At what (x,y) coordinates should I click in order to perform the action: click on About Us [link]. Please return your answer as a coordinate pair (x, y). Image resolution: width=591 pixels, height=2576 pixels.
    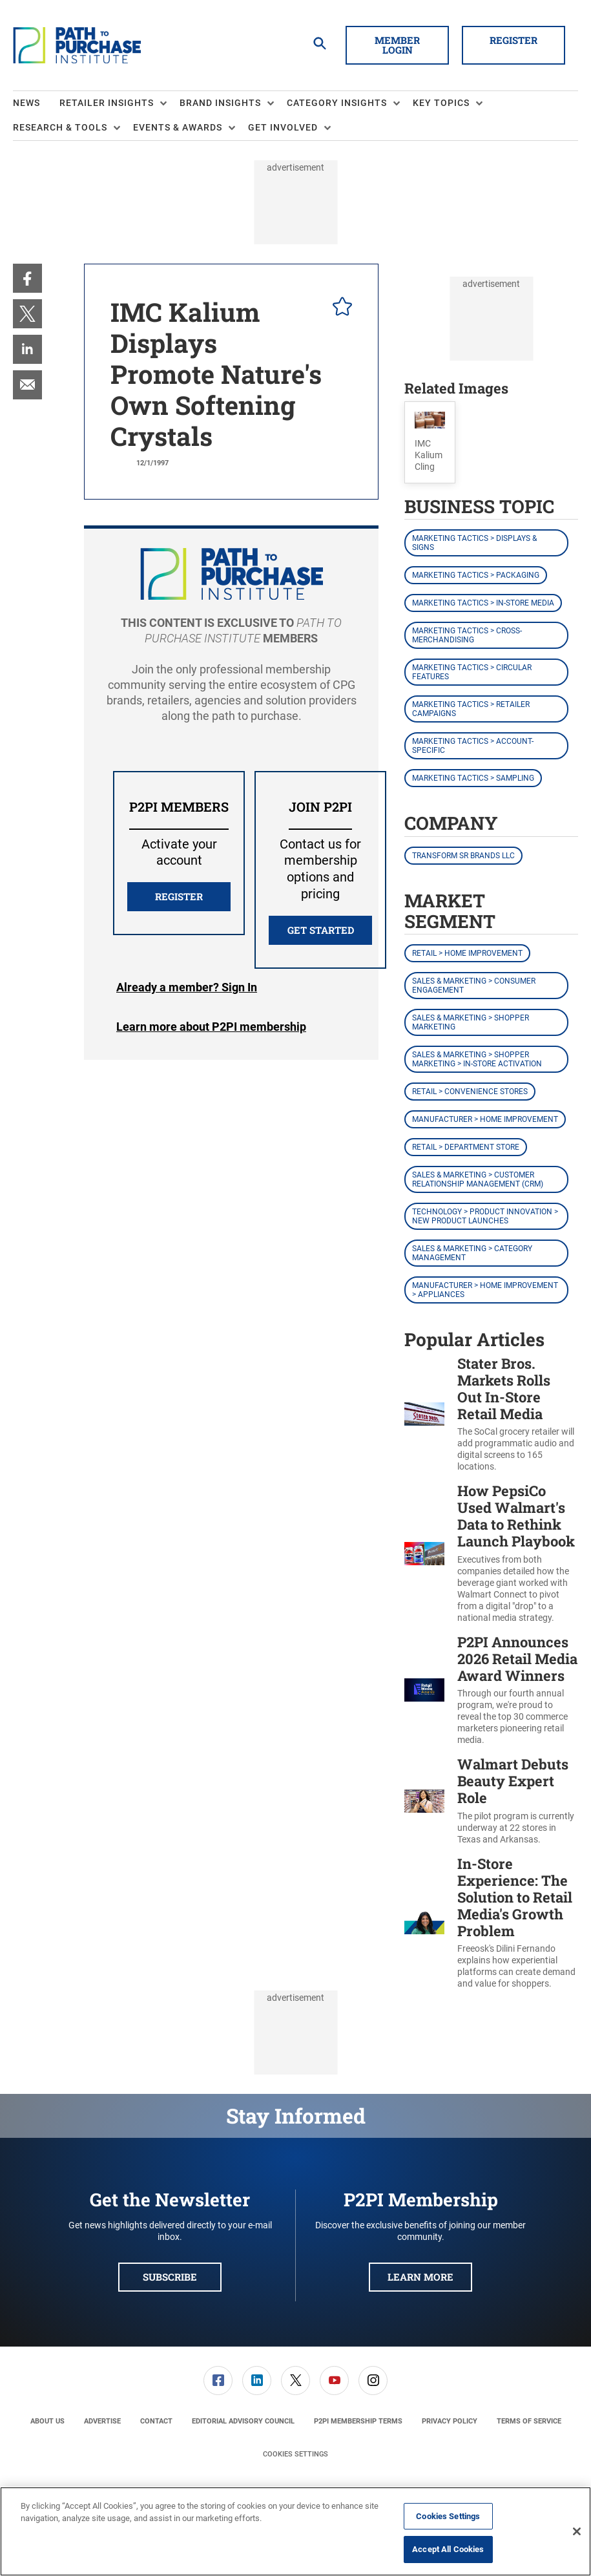
    Looking at the image, I should click on (47, 2421).